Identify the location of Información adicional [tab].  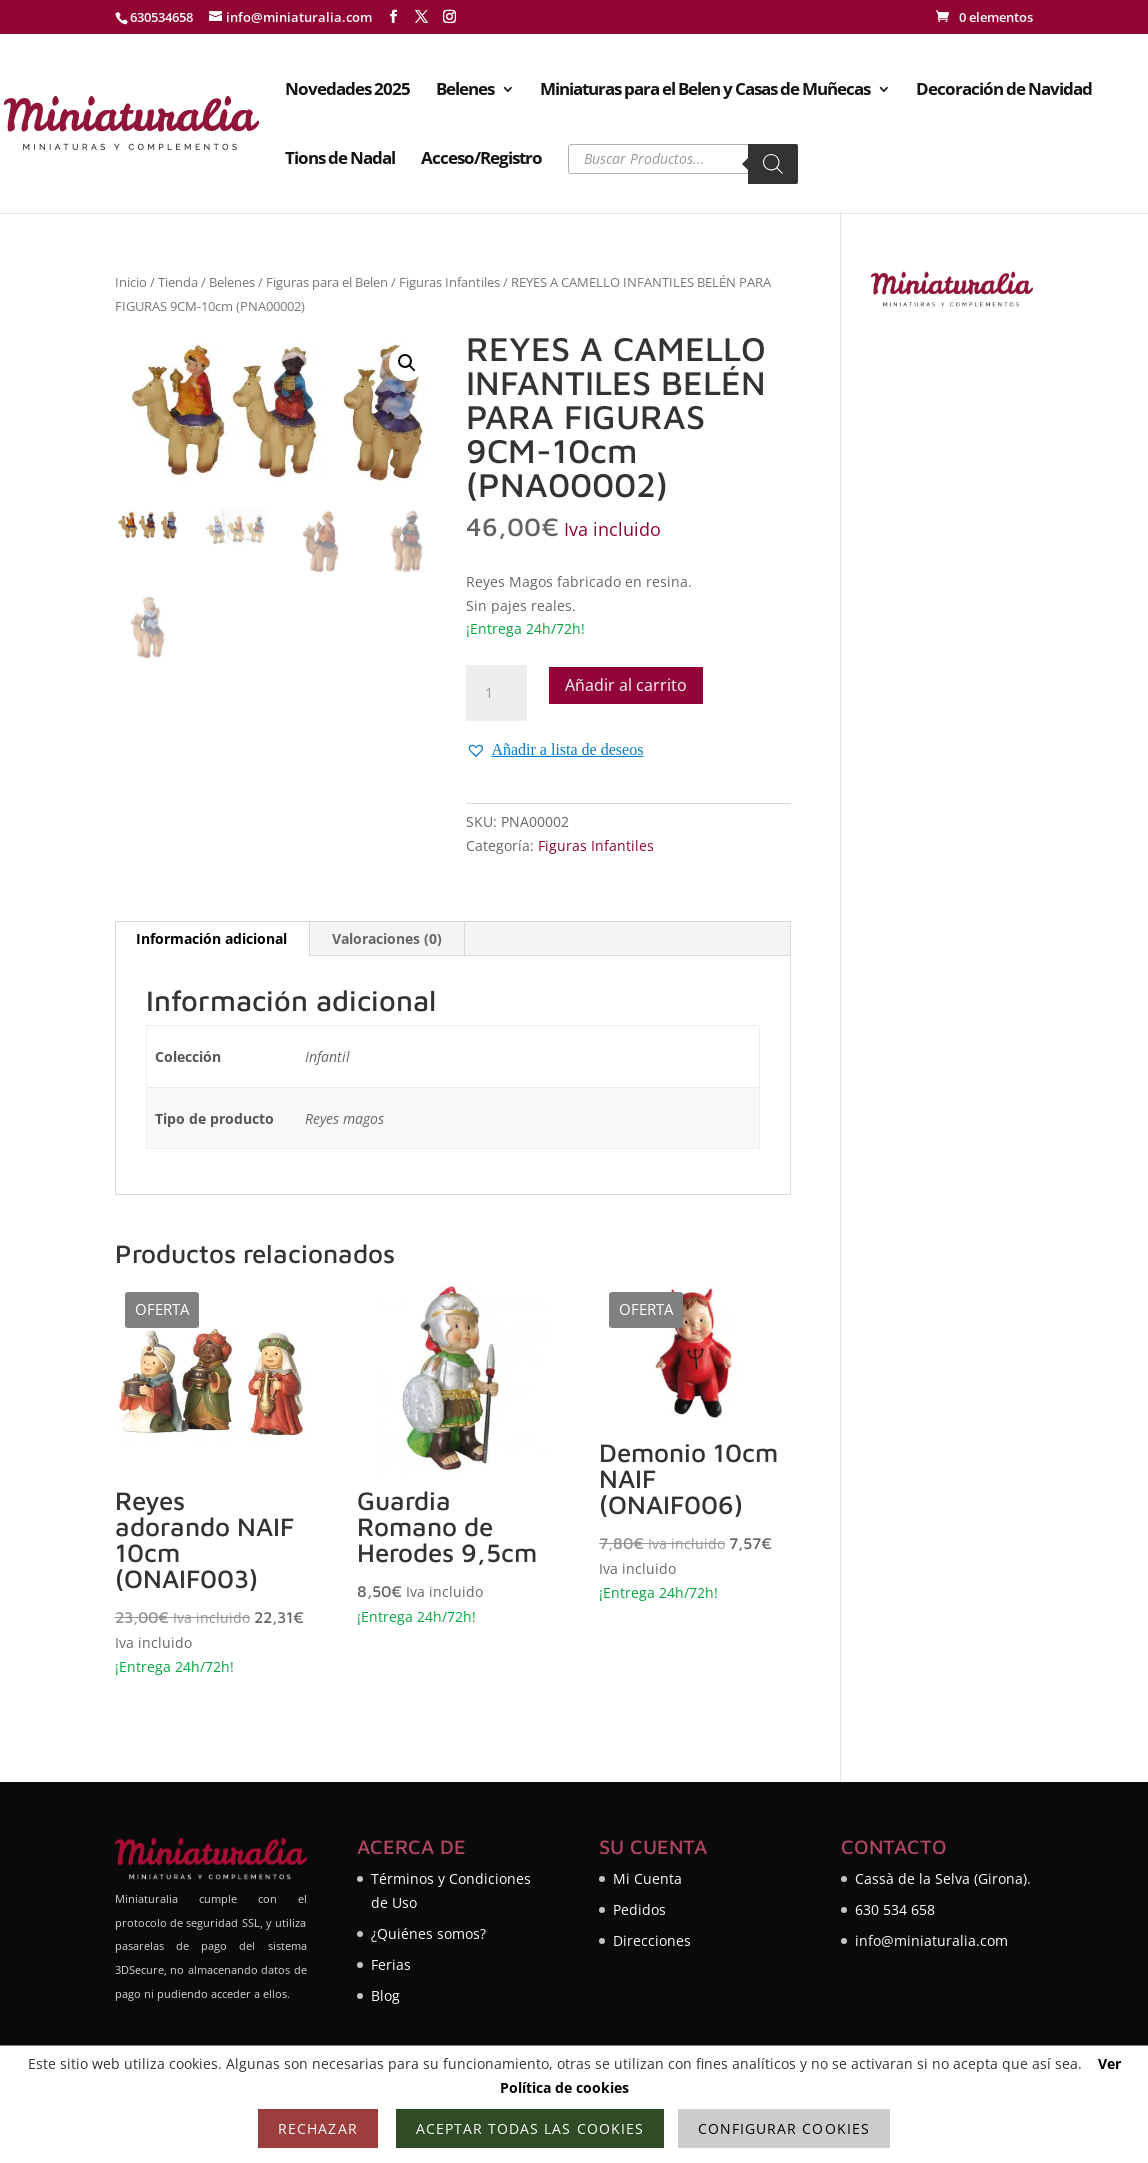
(211, 938).